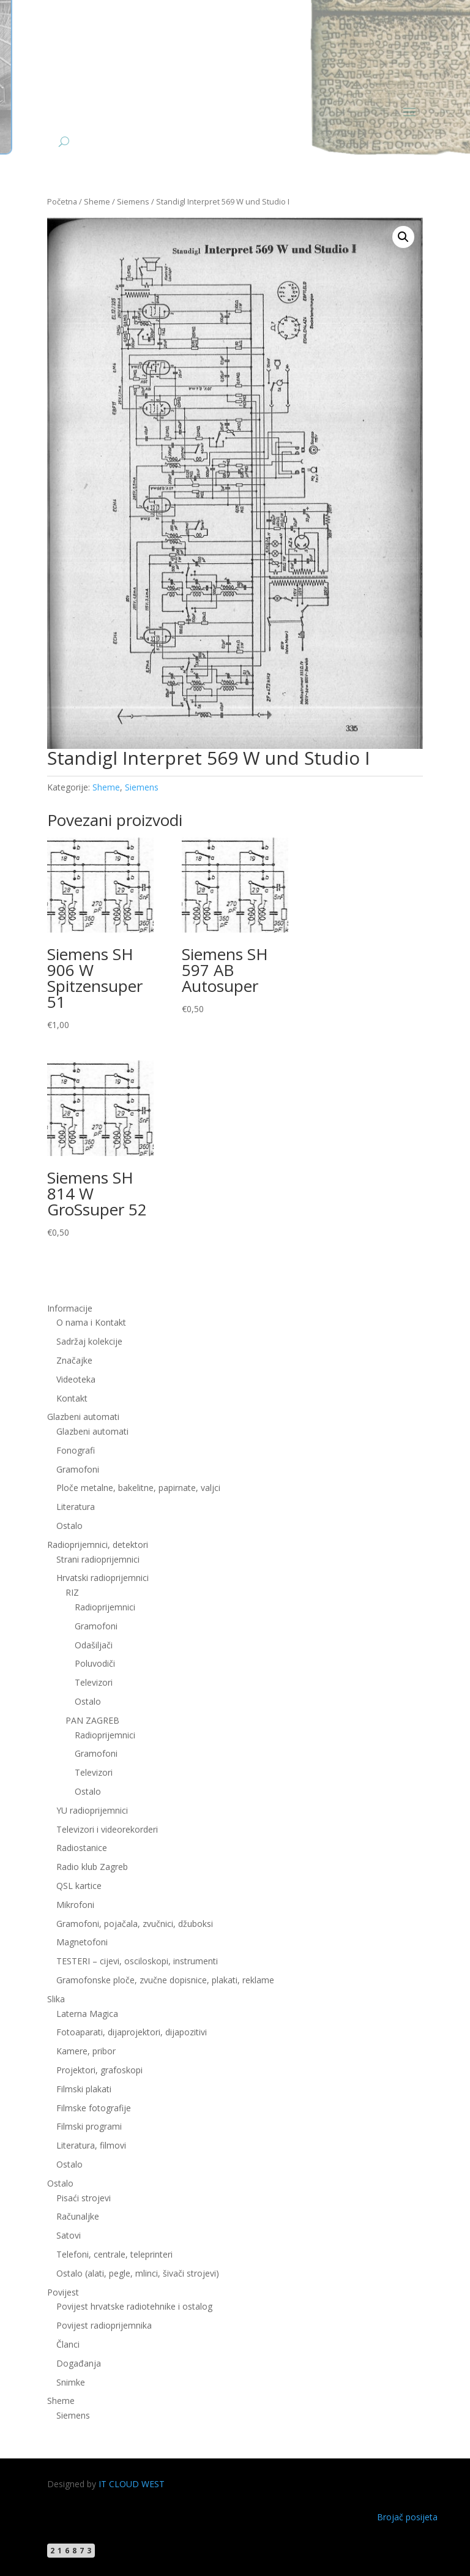  What do you see at coordinates (107, 1829) in the screenshot?
I see `Televizori i videorekorderi` at bounding box center [107, 1829].